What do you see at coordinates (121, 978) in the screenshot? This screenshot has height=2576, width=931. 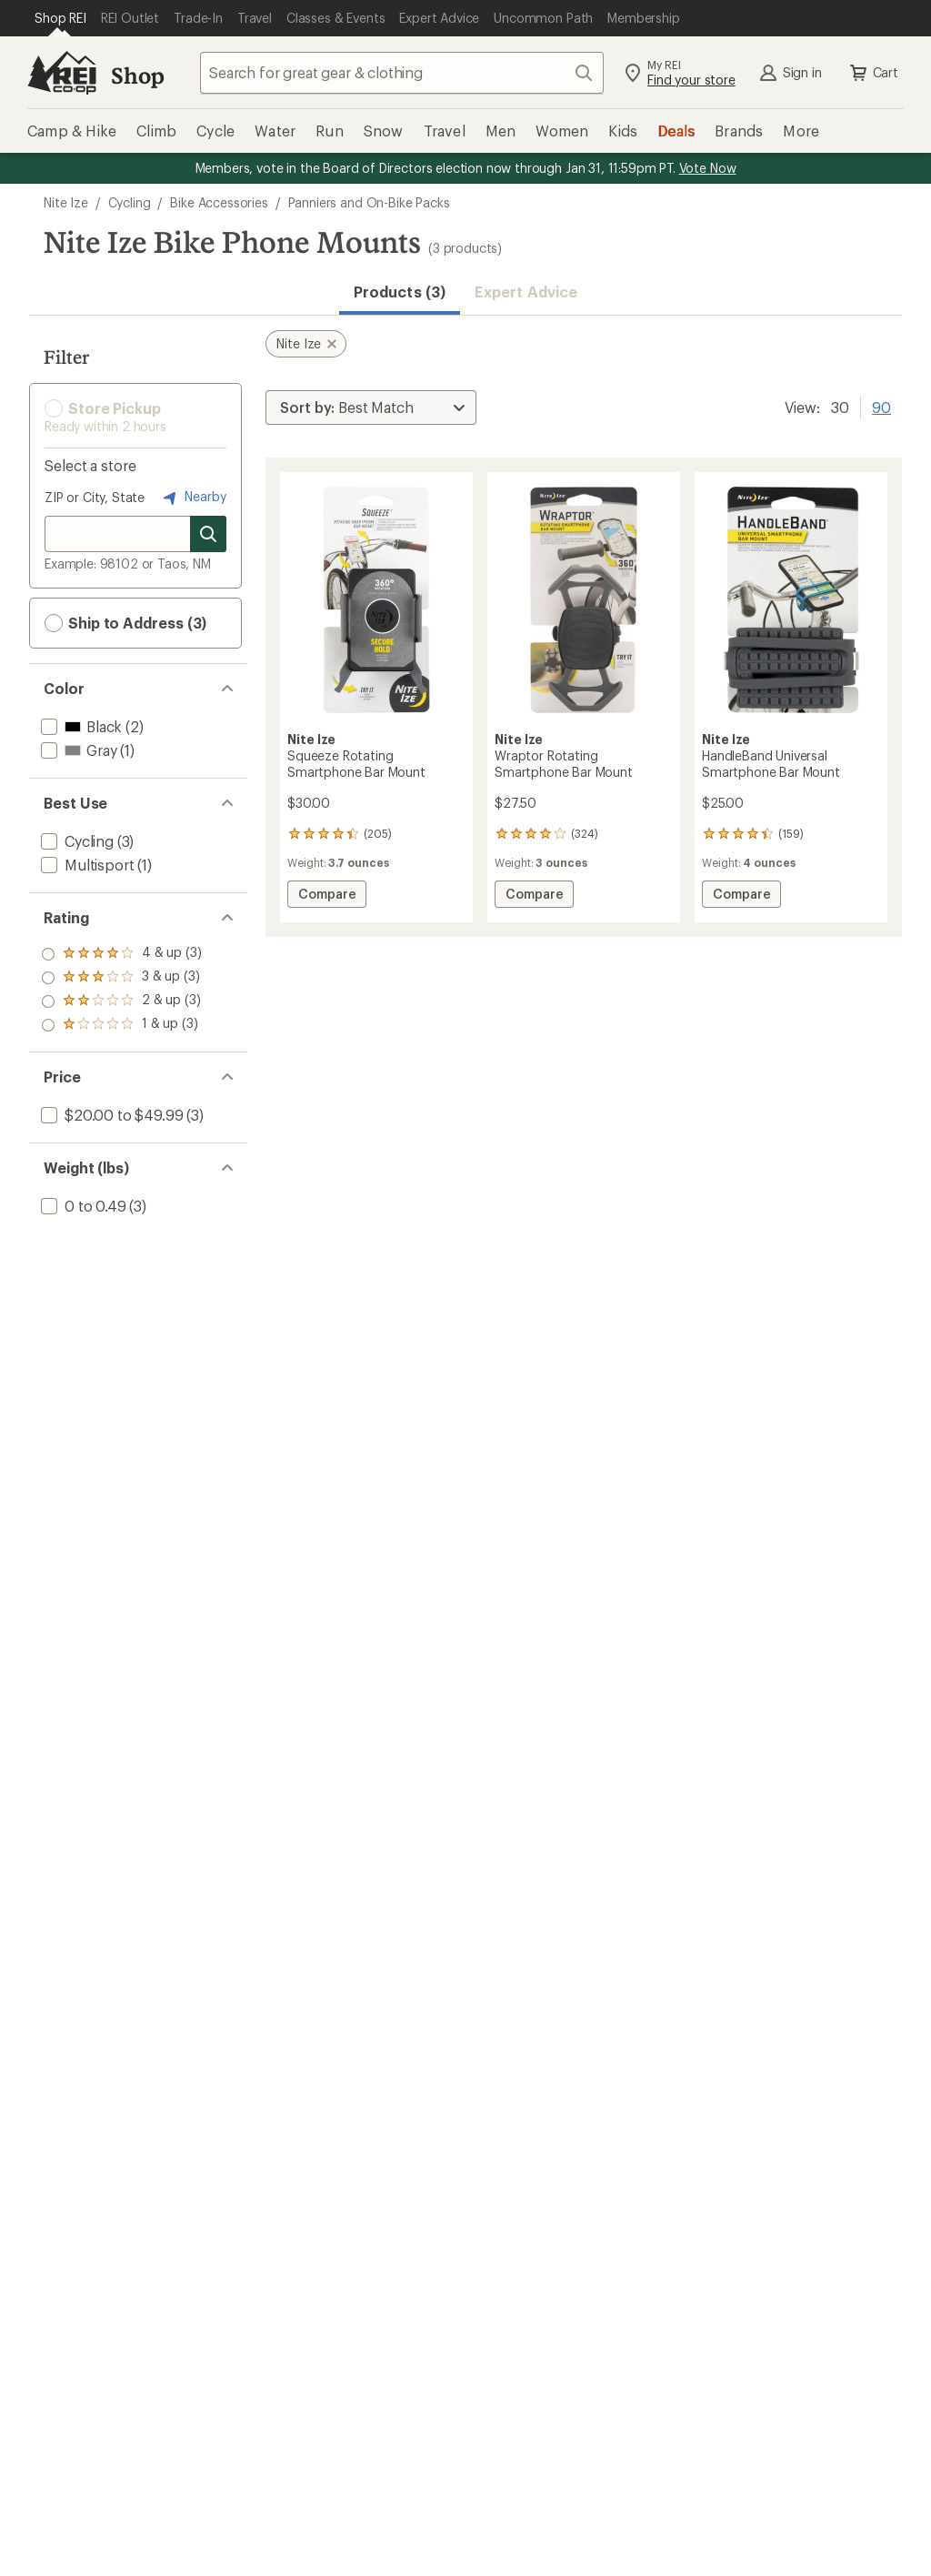 I see `[add filter: rating of 3-to-5 stars 3]` at bounding box center [121, 978].